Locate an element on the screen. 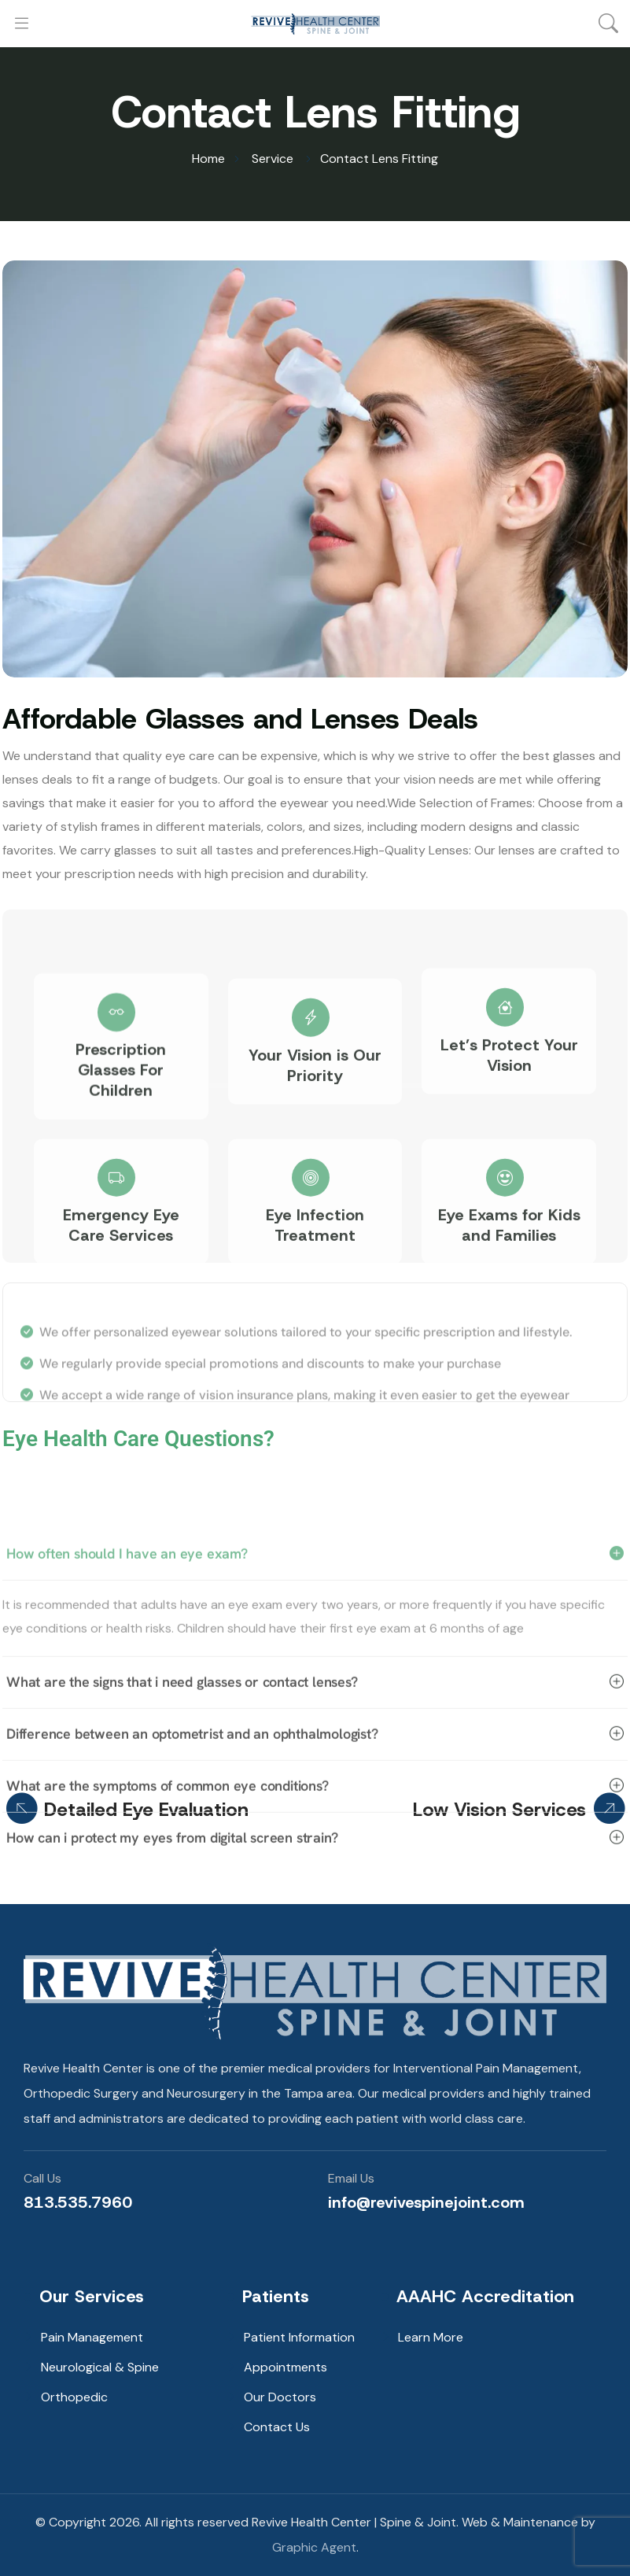 This screenshot has width=630, height=2576. 813.535.7960 is located at coordinates (78, 2202).